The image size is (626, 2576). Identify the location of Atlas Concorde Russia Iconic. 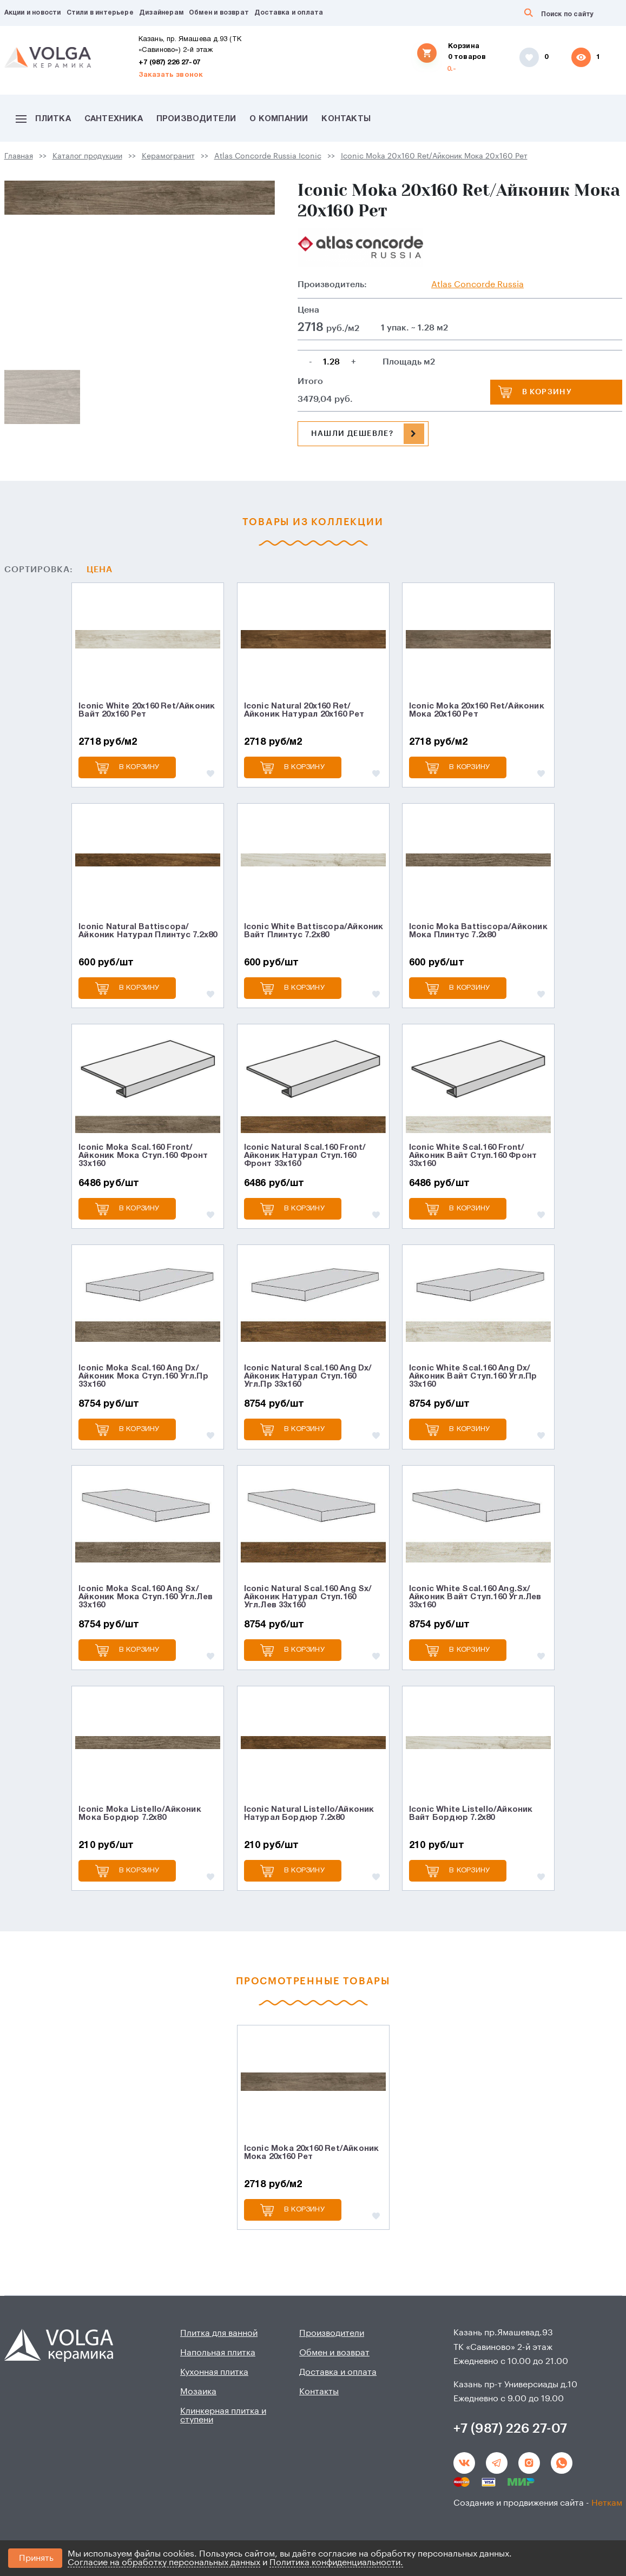
(267, 156).